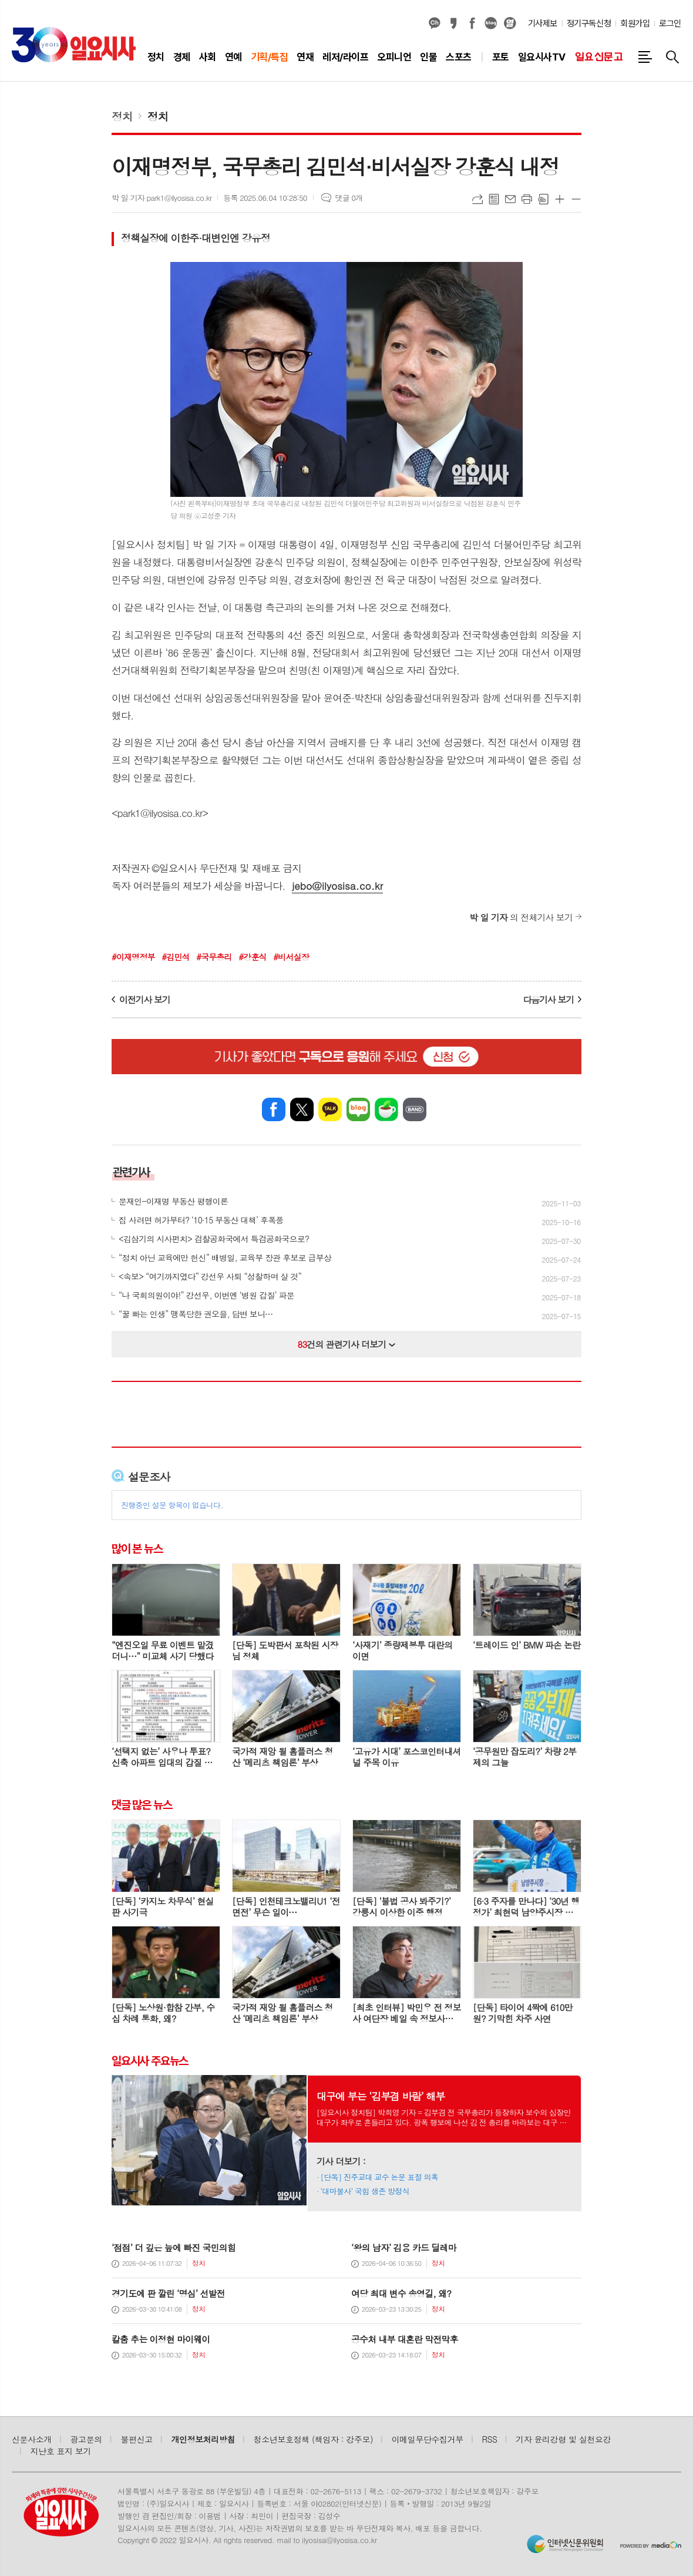 The image size is (693, 2576). Describe the element at coordinates (521, 917) in the screenshot. I see `의 전체기사 보기` at that location.